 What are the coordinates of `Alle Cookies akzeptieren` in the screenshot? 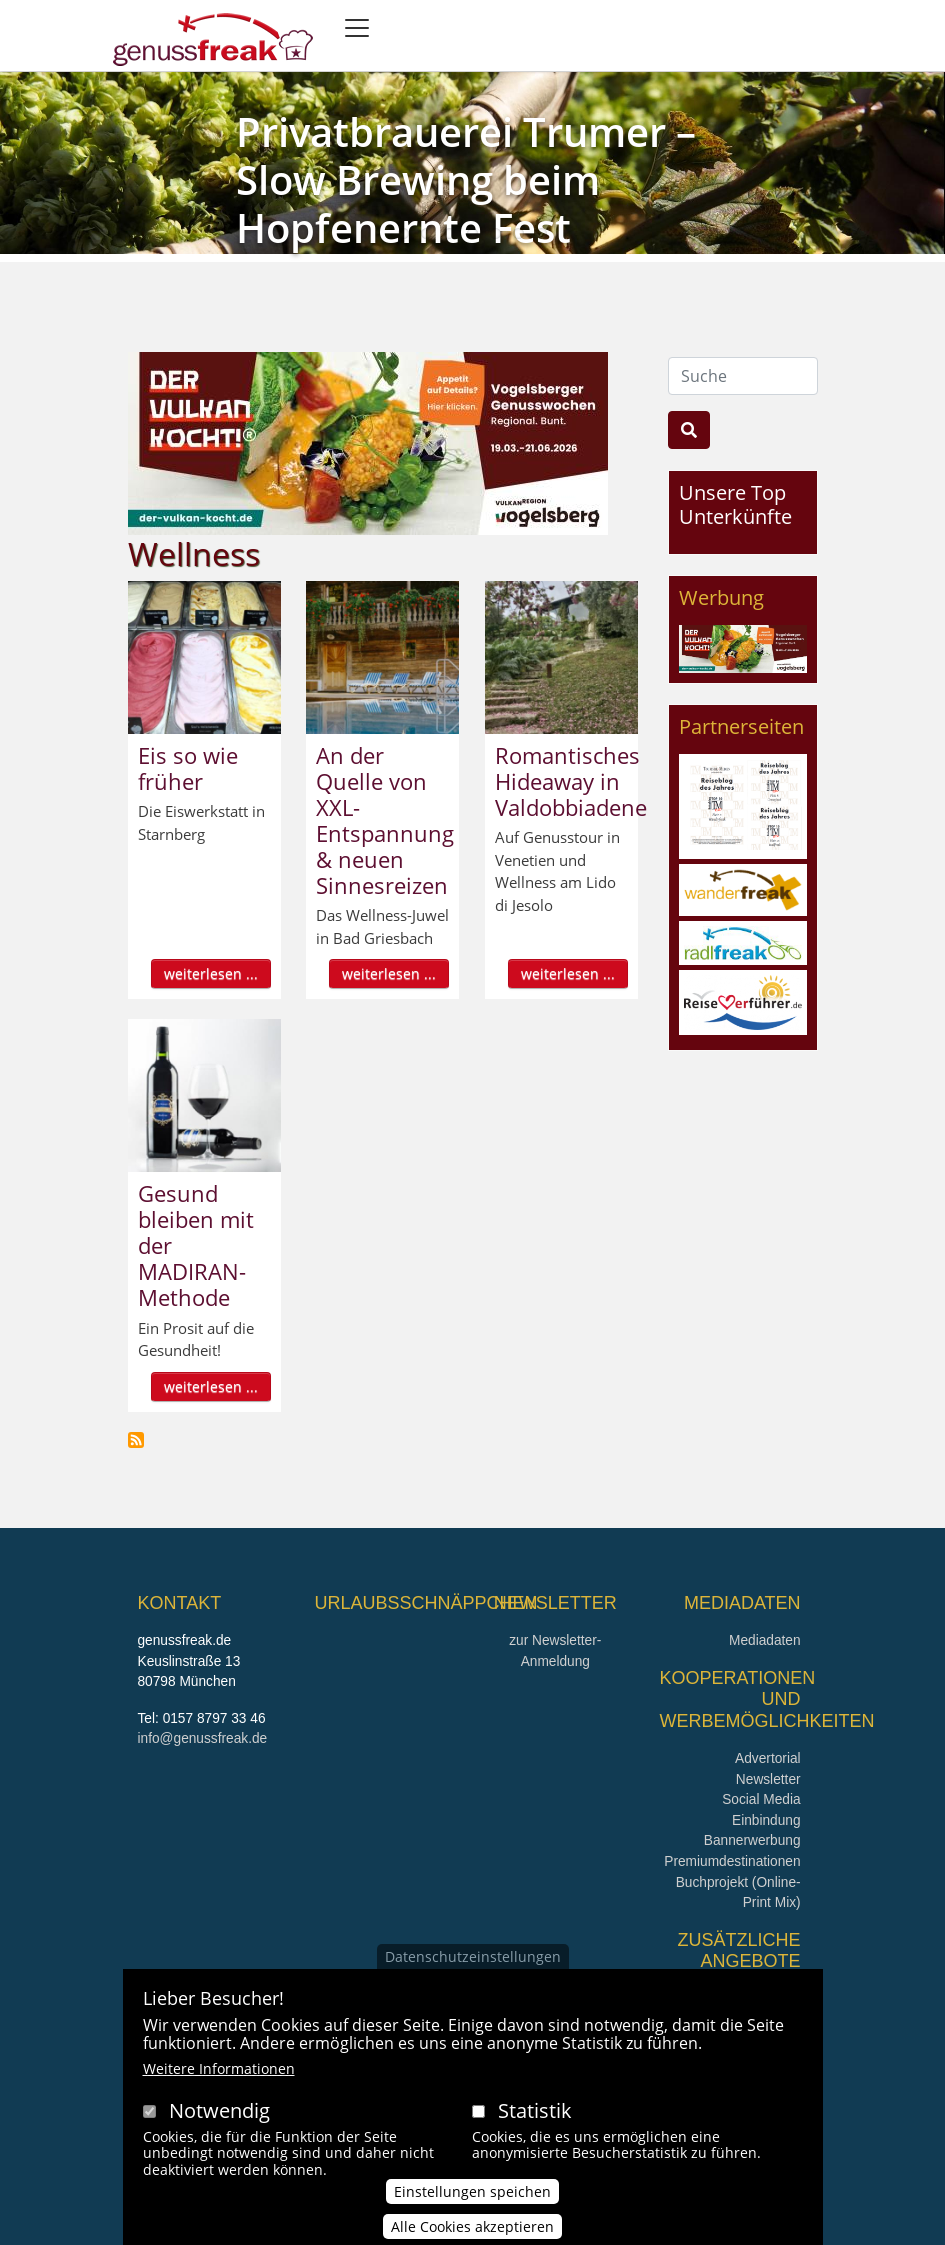 It's located at (472, 2232).